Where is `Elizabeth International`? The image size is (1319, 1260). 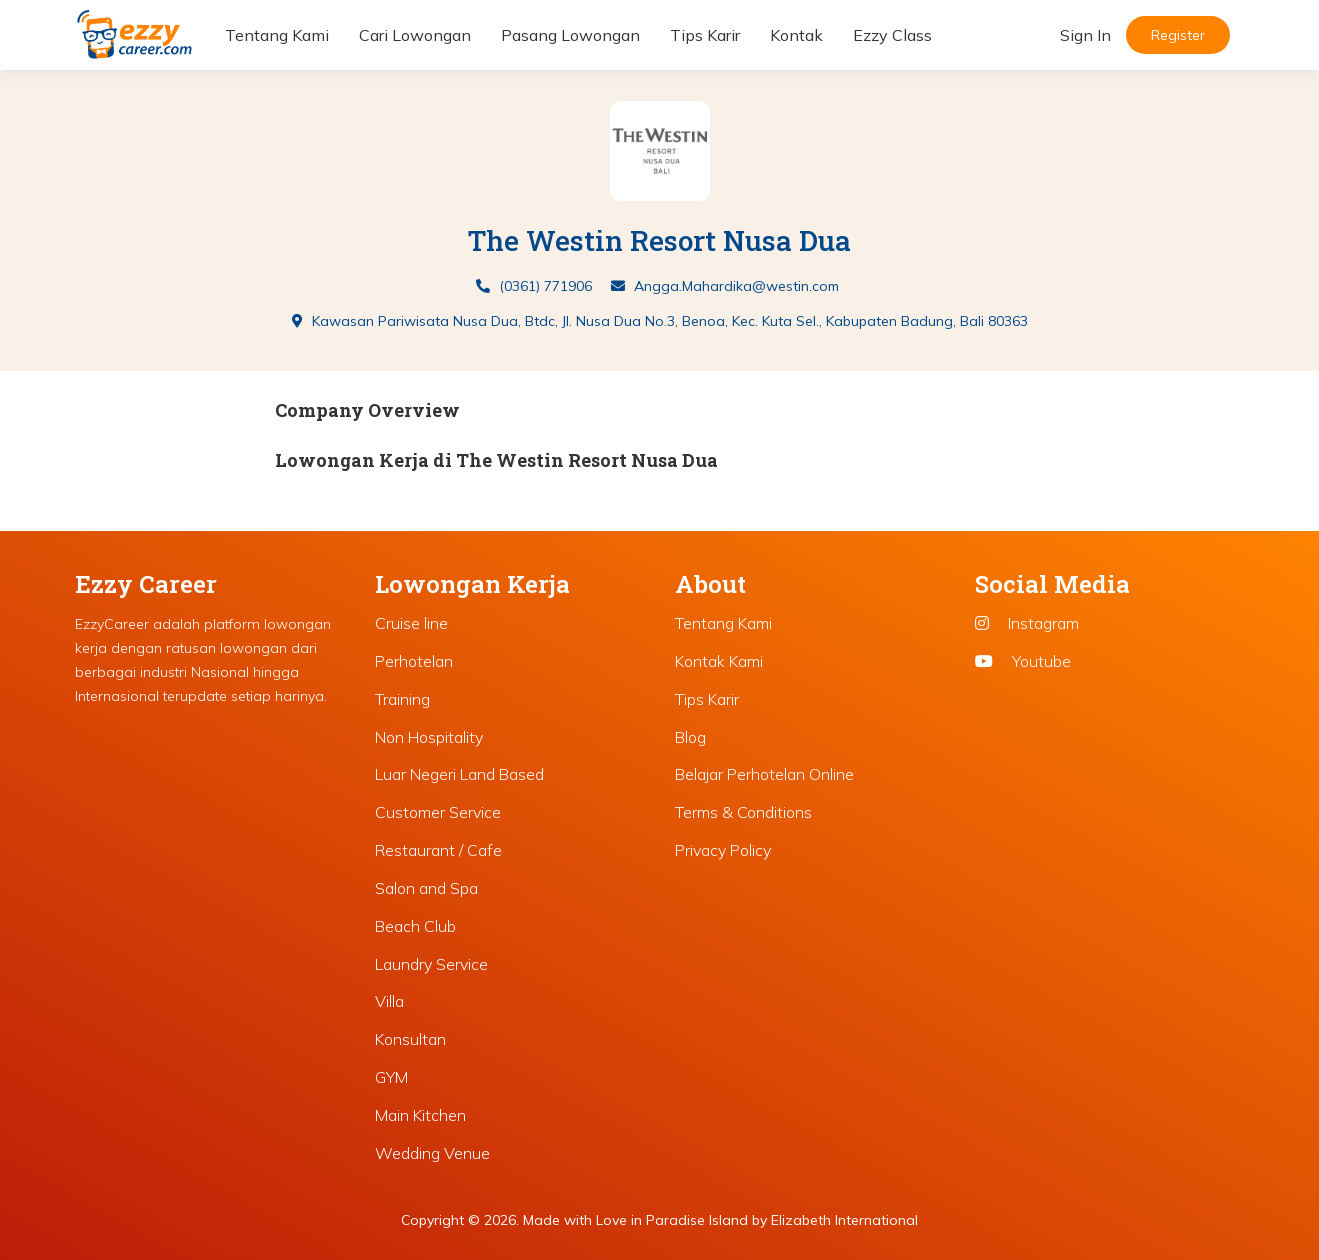 Elizabeth International is located at coordinates (844, 1220).